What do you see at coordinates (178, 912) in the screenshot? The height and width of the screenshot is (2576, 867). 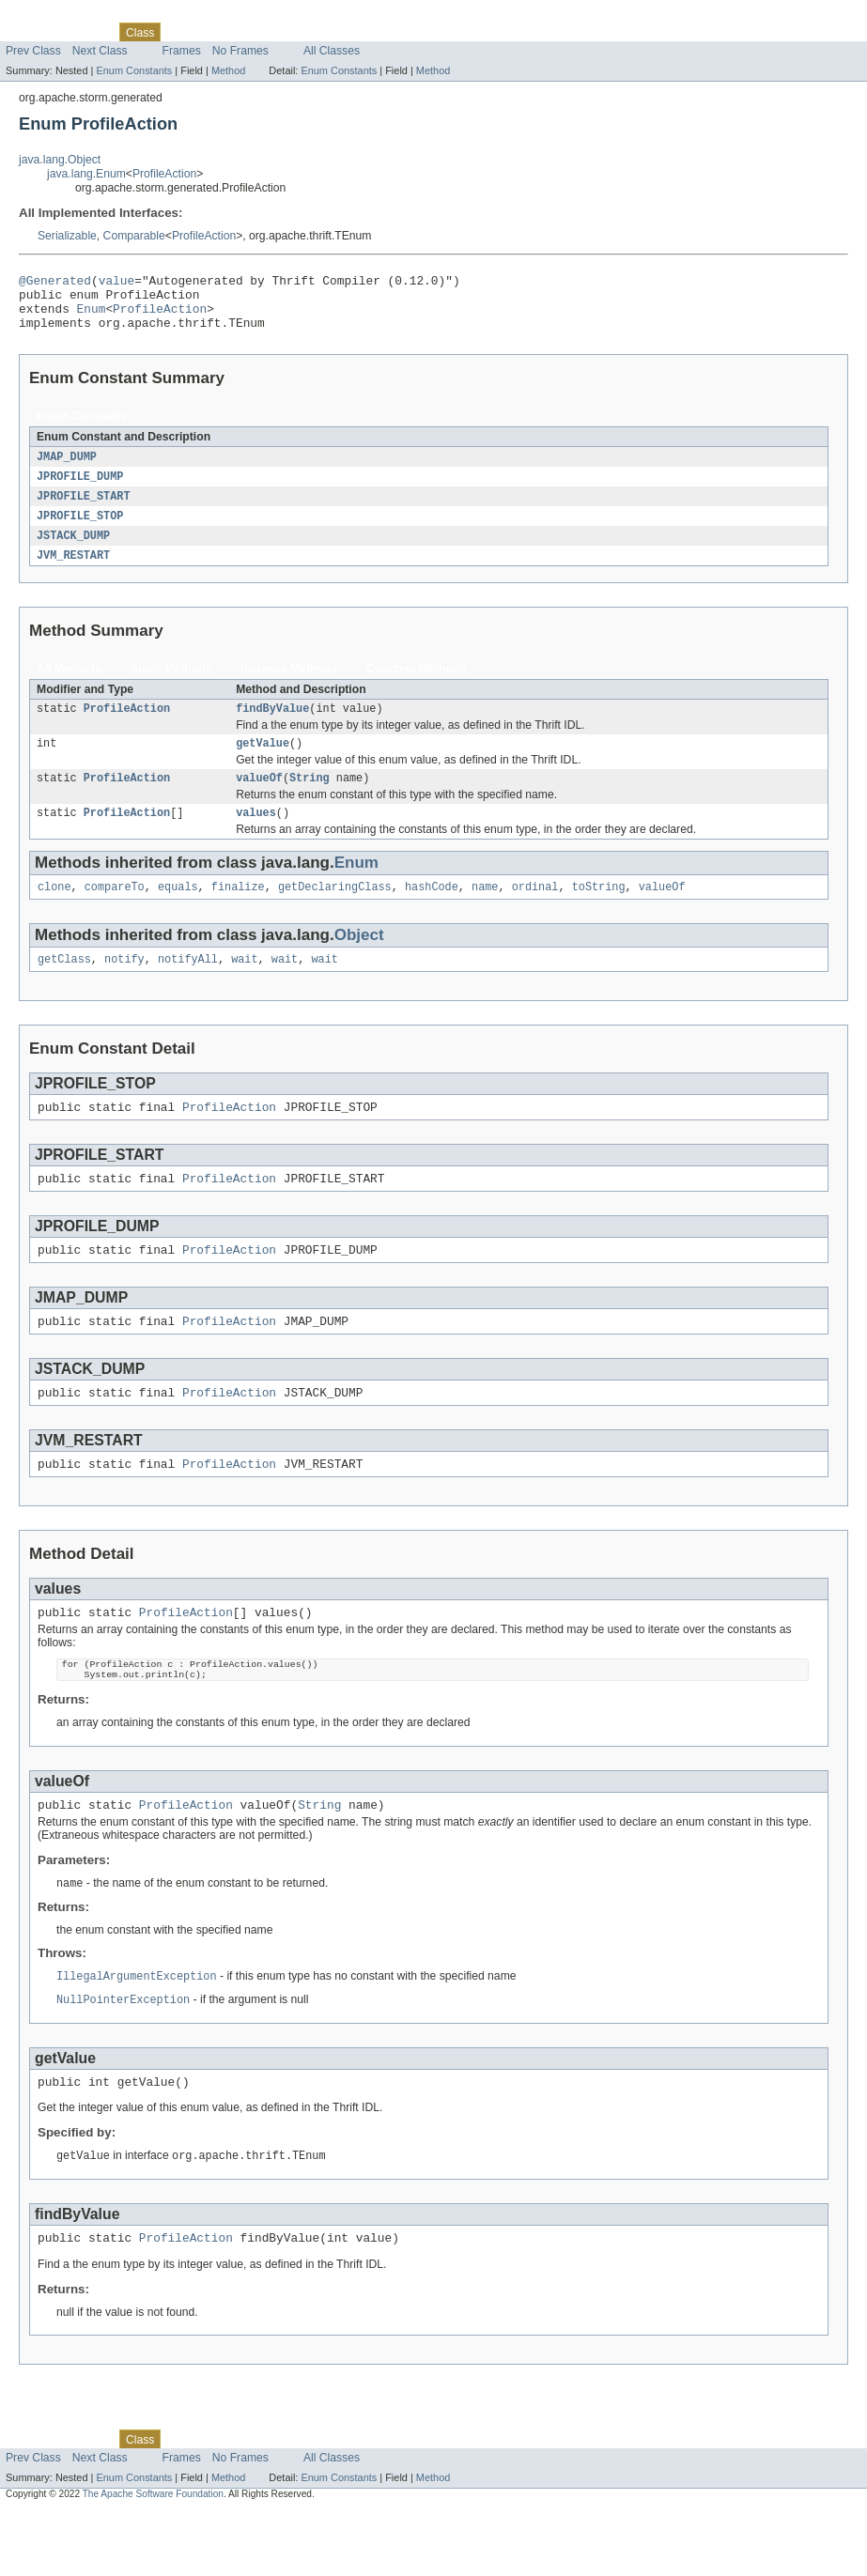 I see `equals` at bounding box center [178, 912].